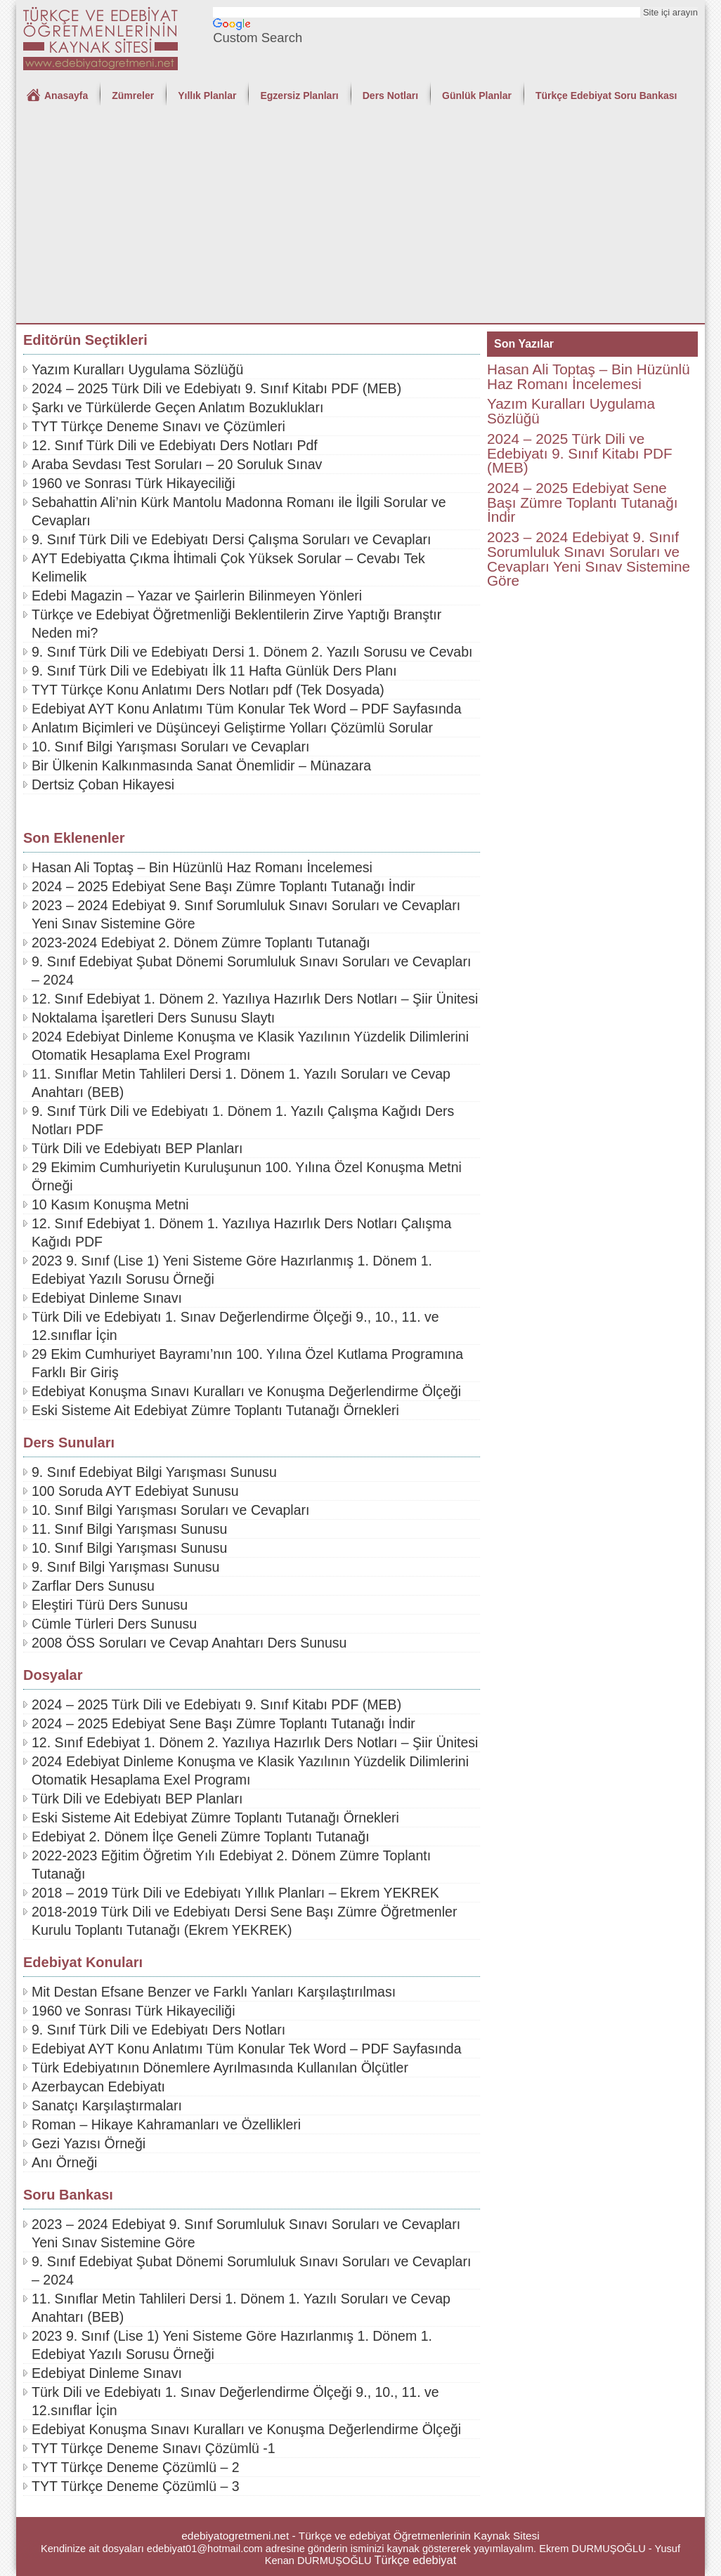  What do you see at coordinates (103, 784) in the screenshot?
I see `Dertsiz Çoban Hikayesi` at bounding box center [103, 784].